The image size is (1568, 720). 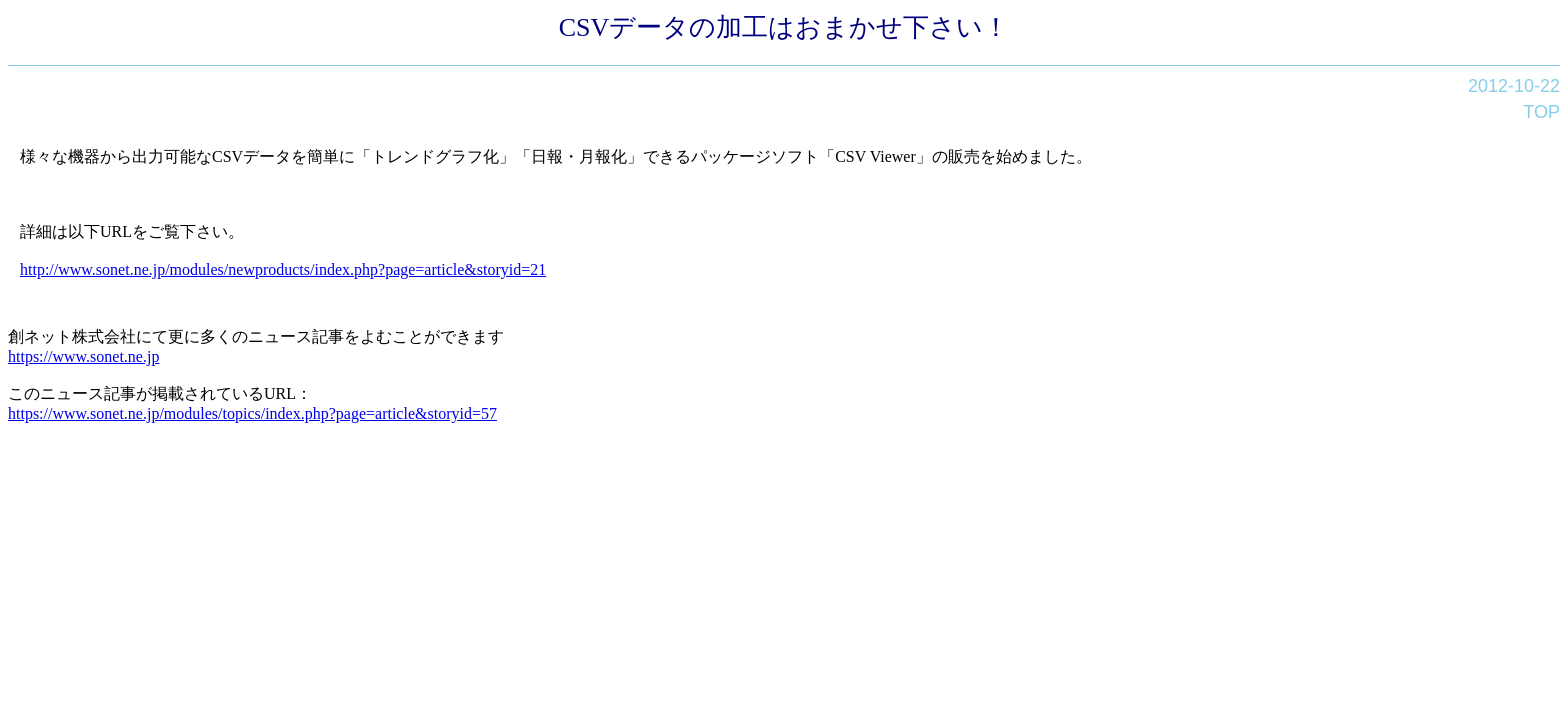 What do you see at coordinates (83, 356) in the screenshot?
I see `https://www.sonet.ne.jp` at bounding box center [83, 356].